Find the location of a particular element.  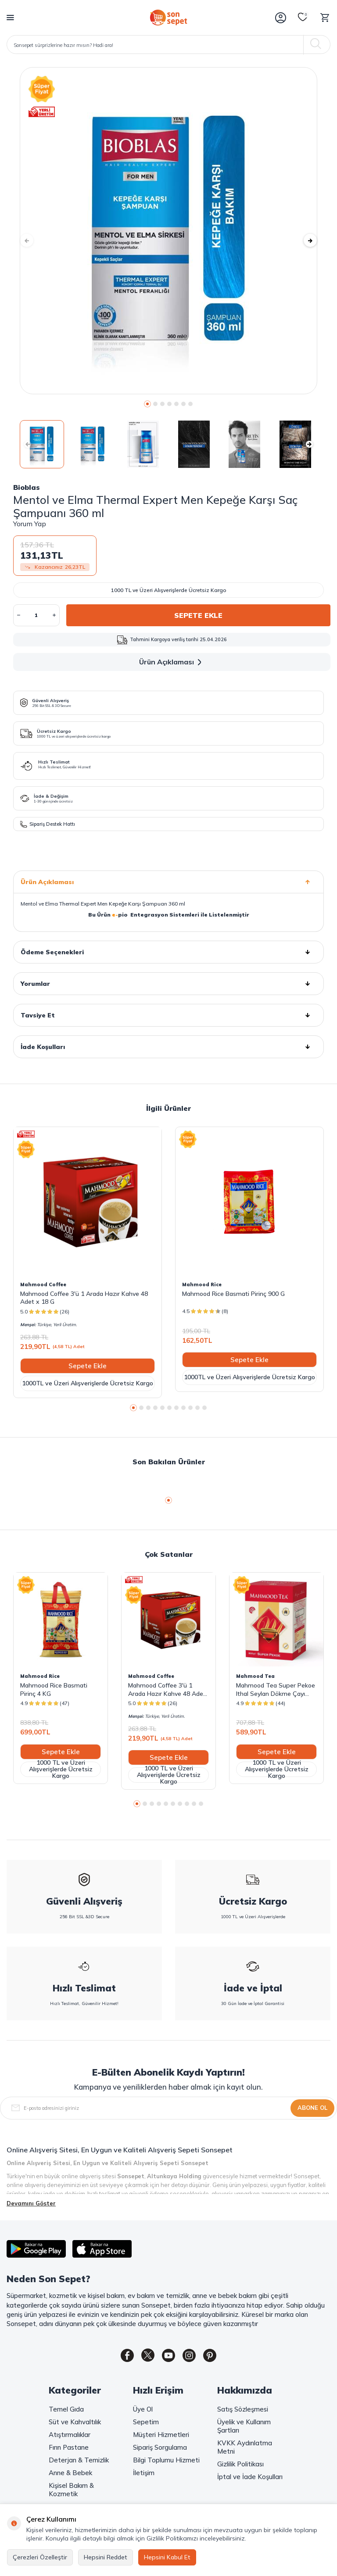

Hepsini Kabul Et is located at coordinates (167, 2557).